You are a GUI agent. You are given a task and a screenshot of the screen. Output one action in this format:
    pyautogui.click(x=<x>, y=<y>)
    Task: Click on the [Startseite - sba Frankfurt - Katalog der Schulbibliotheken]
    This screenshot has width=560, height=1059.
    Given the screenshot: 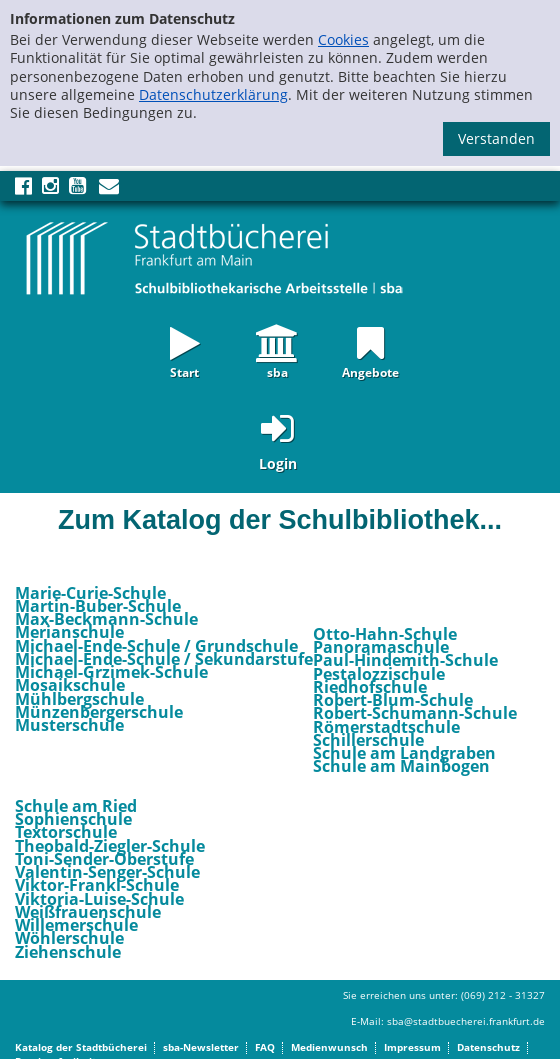 What is the action you would take?
    pyautogui.click(x=215, y=257)
    